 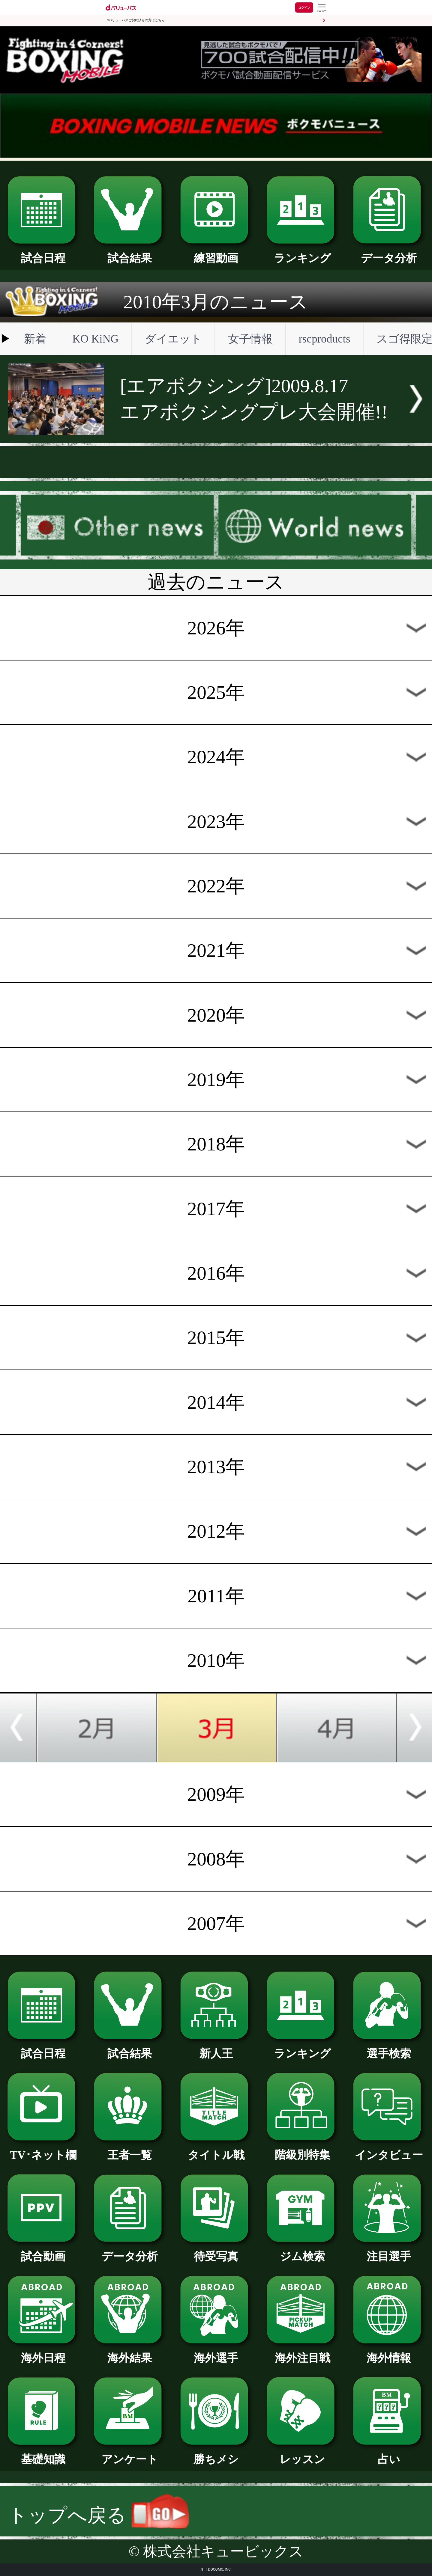 What do you see at coordinates (129, 2352) in the screenshot?
I see `海外結果` at bounding box center [129, 2352].